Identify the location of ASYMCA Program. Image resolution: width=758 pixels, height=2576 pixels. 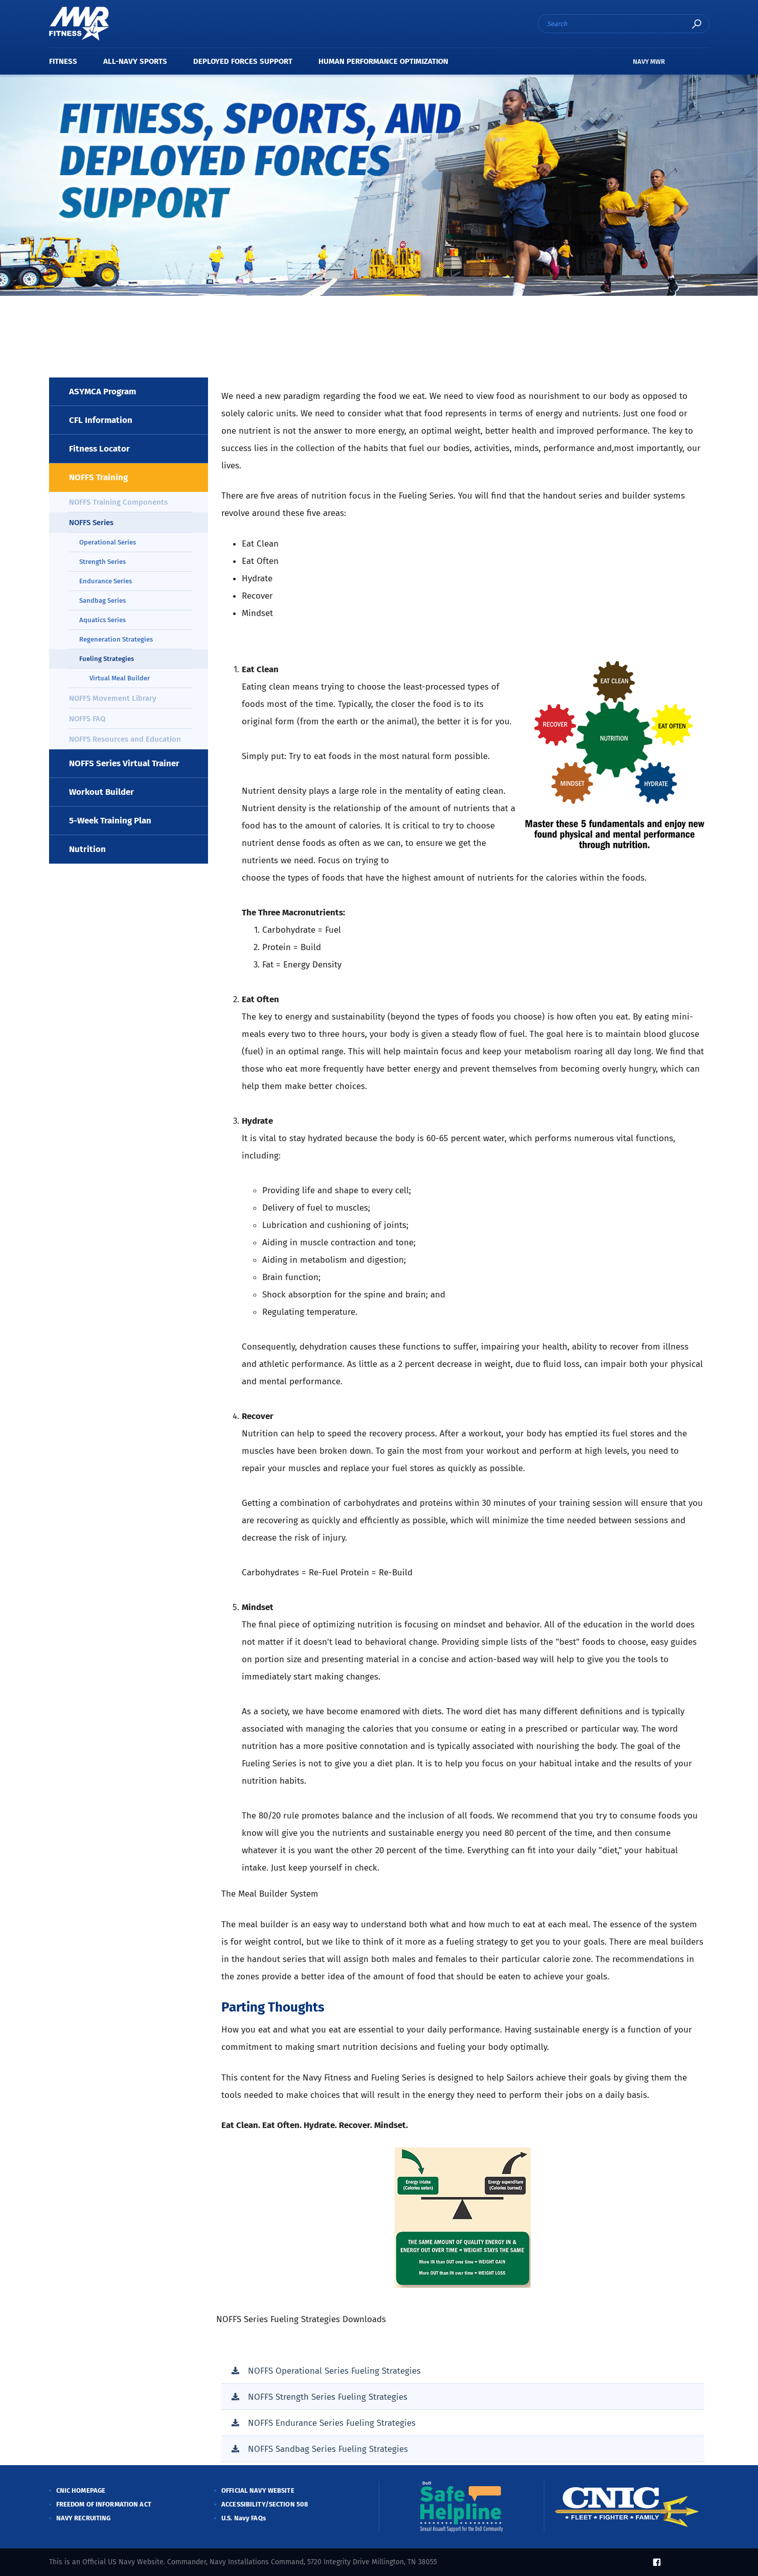
(102, 391).